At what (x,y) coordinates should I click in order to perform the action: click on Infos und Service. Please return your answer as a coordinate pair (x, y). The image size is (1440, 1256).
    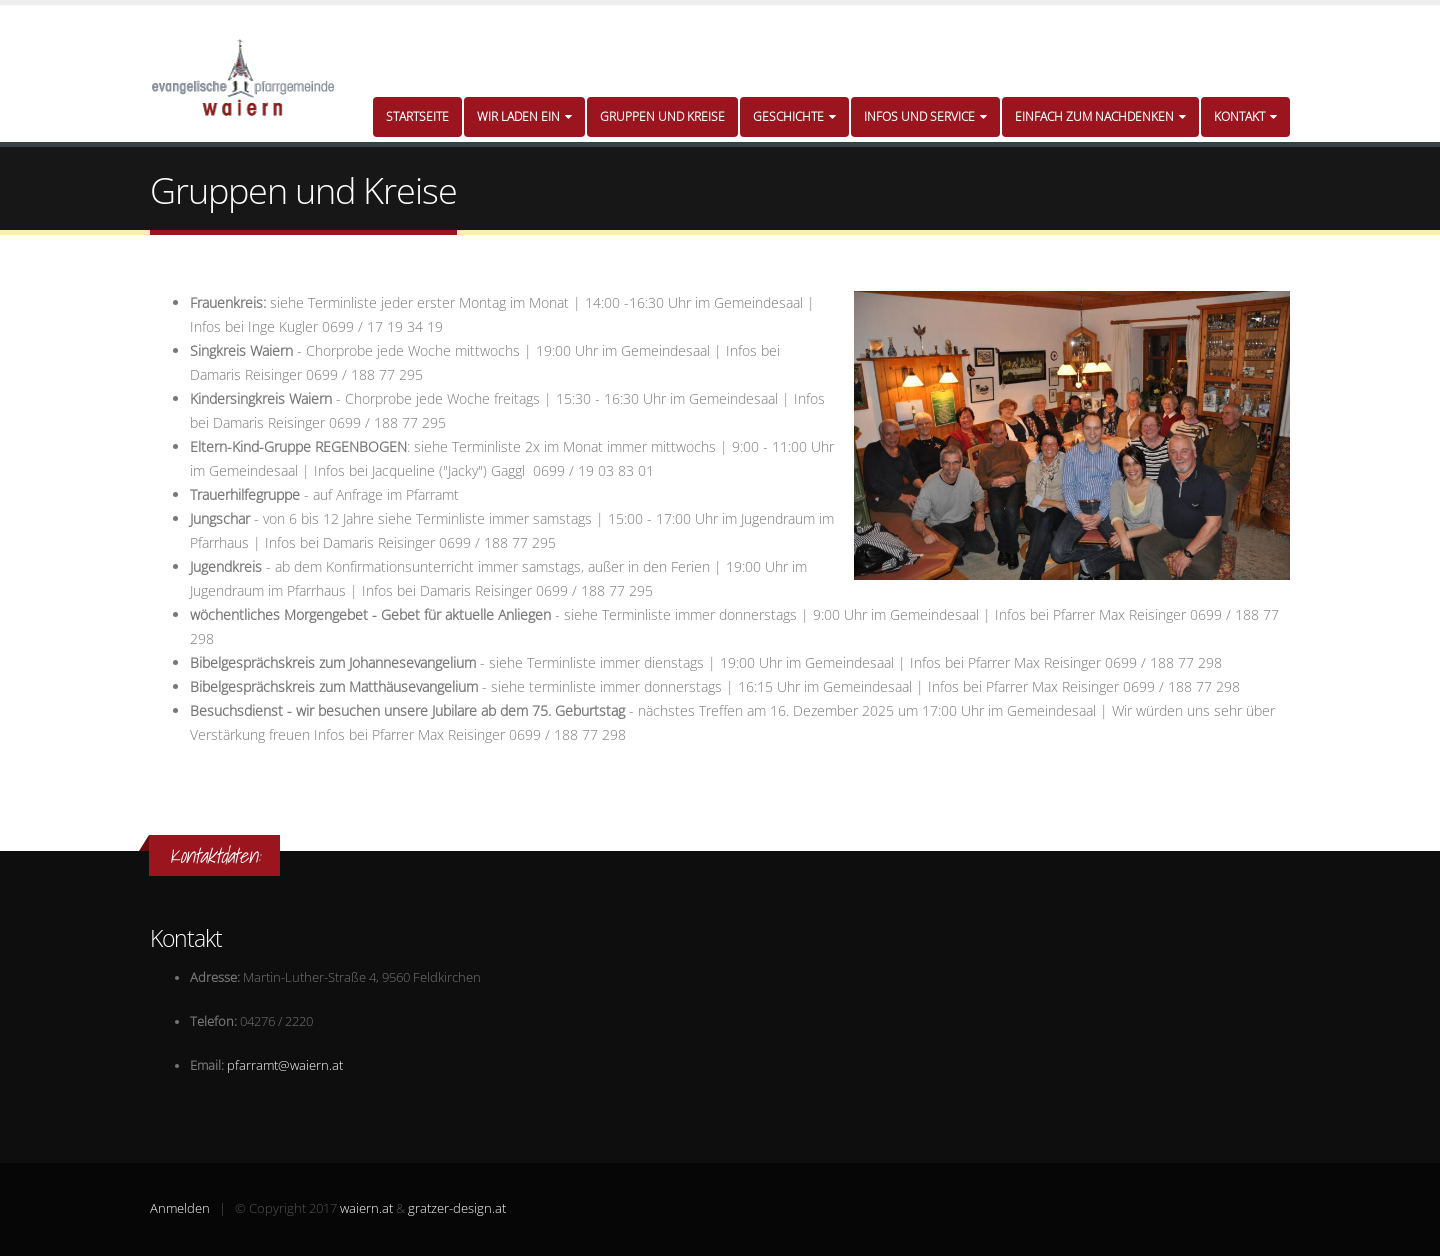
    Looking at the image, I should click on (925, 116).